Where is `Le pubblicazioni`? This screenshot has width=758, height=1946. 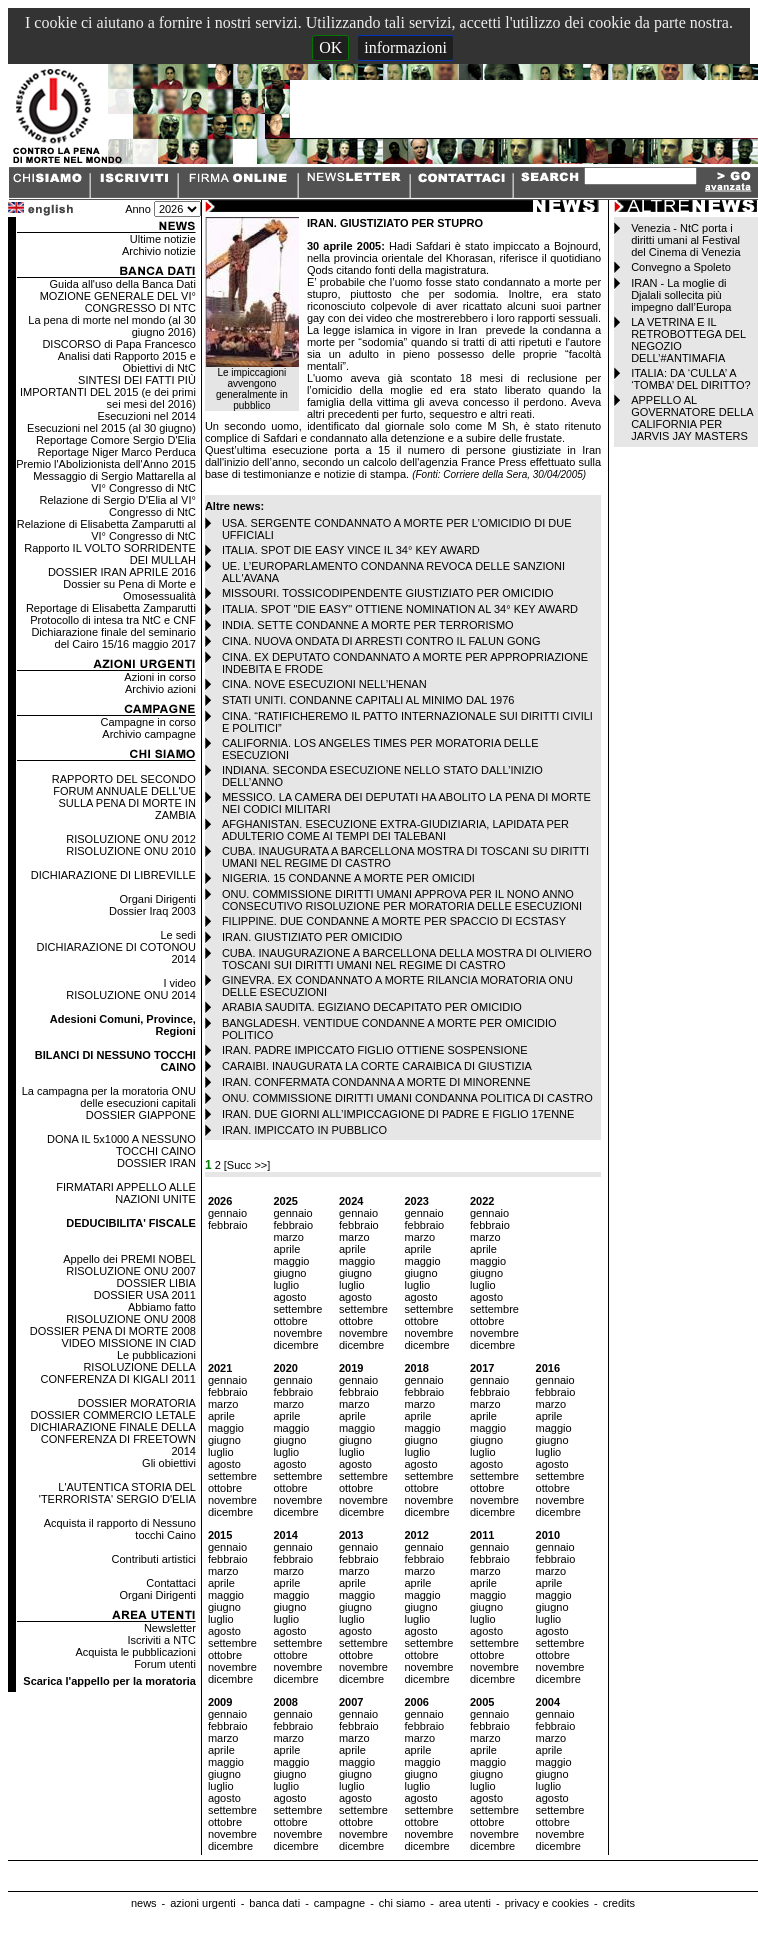 Le pubblicazioni is located at coordinates (156, 1355).